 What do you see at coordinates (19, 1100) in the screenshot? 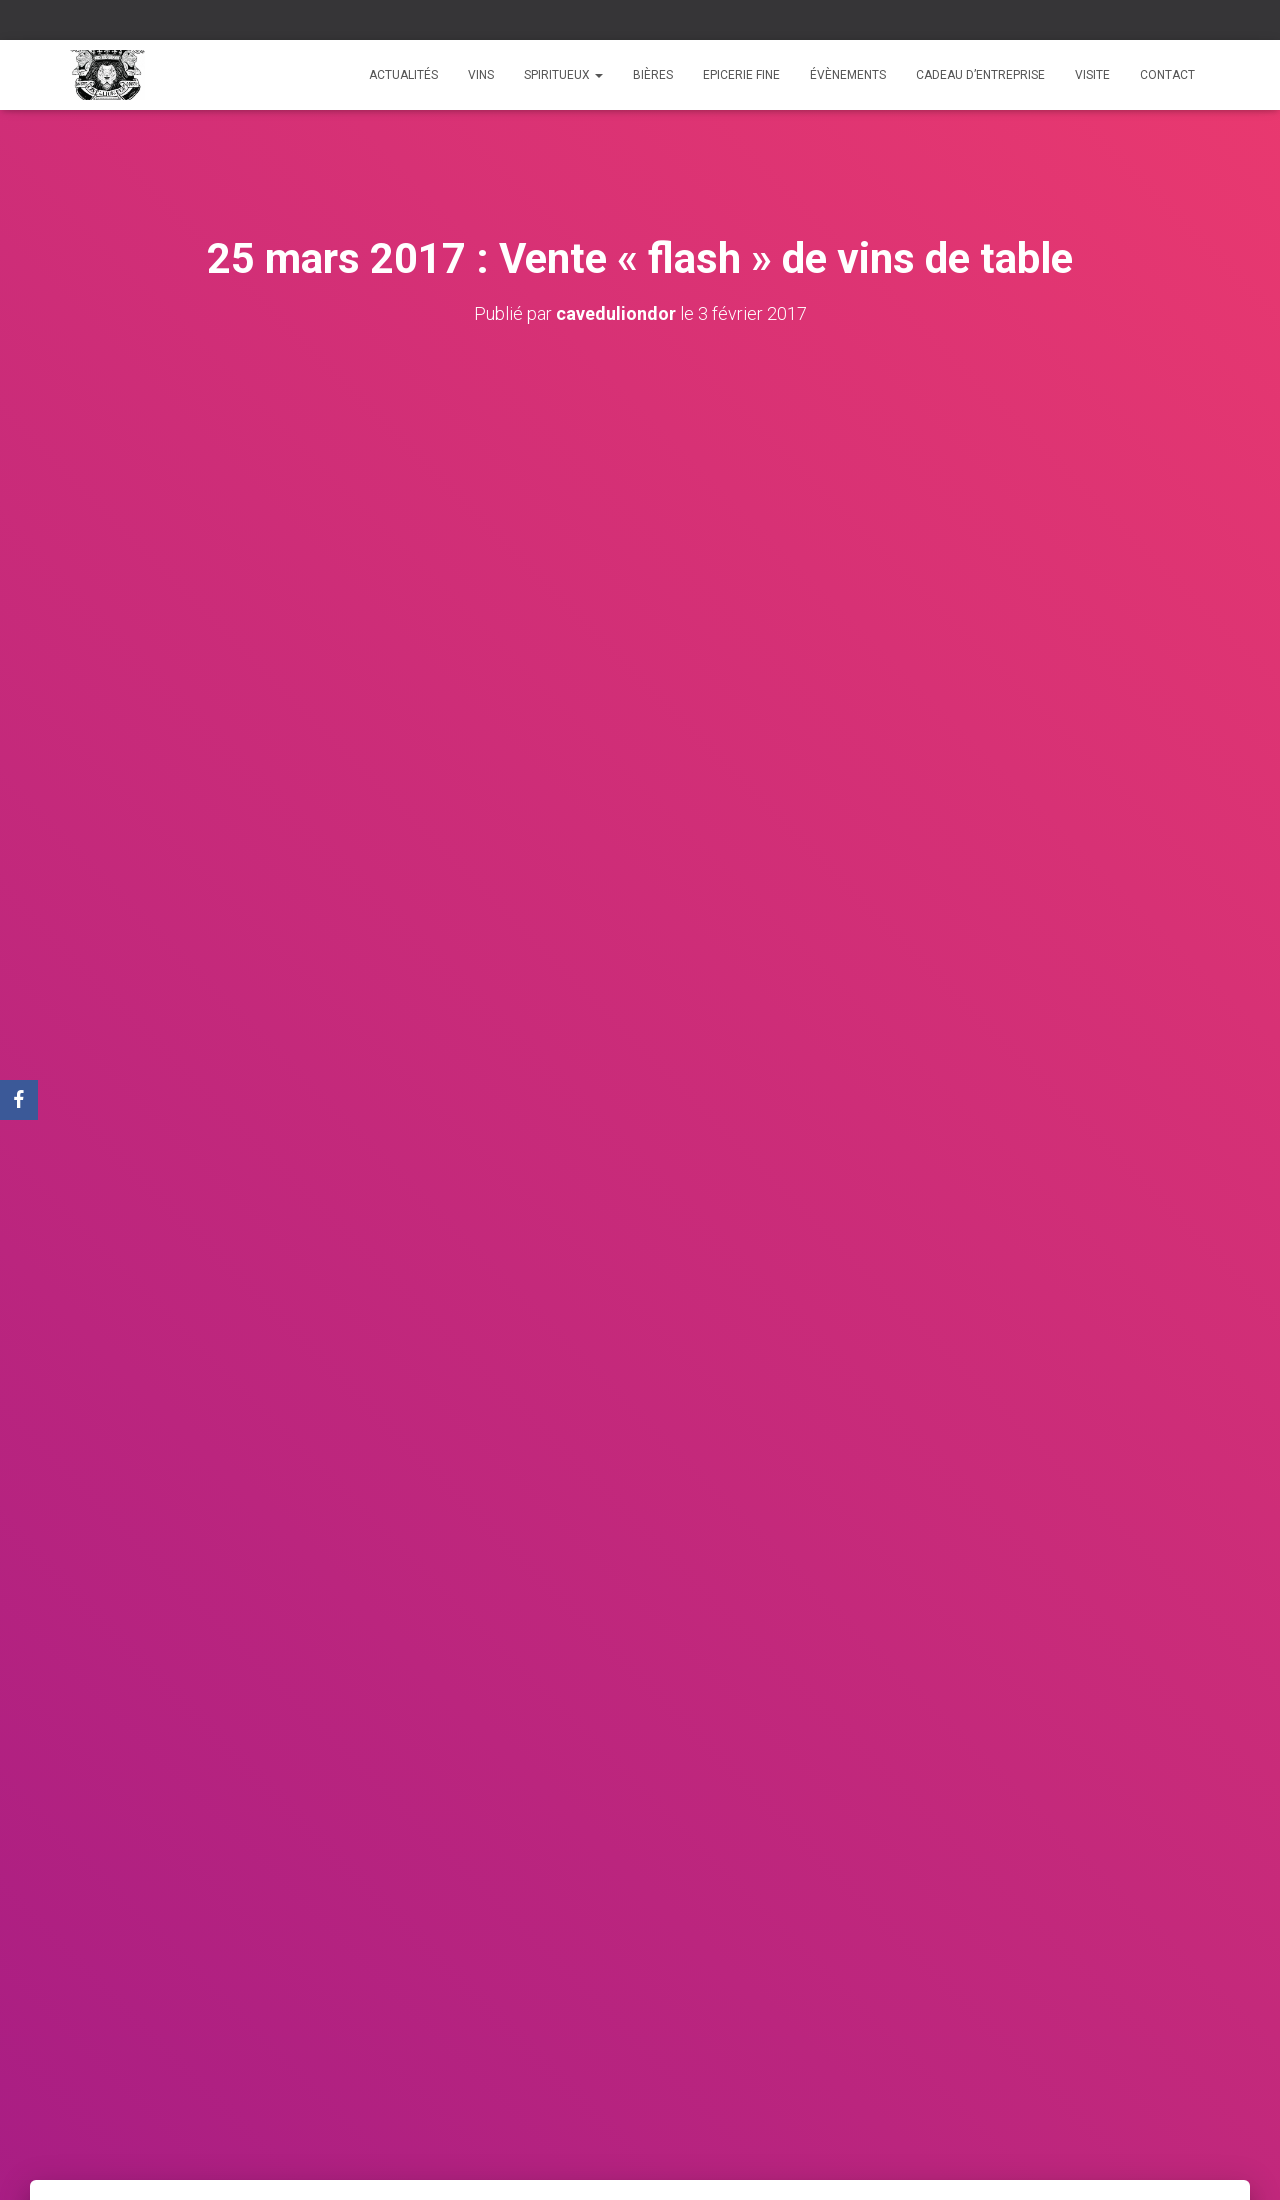
I see `[Facebook]` at bounding box center [19, 1100].